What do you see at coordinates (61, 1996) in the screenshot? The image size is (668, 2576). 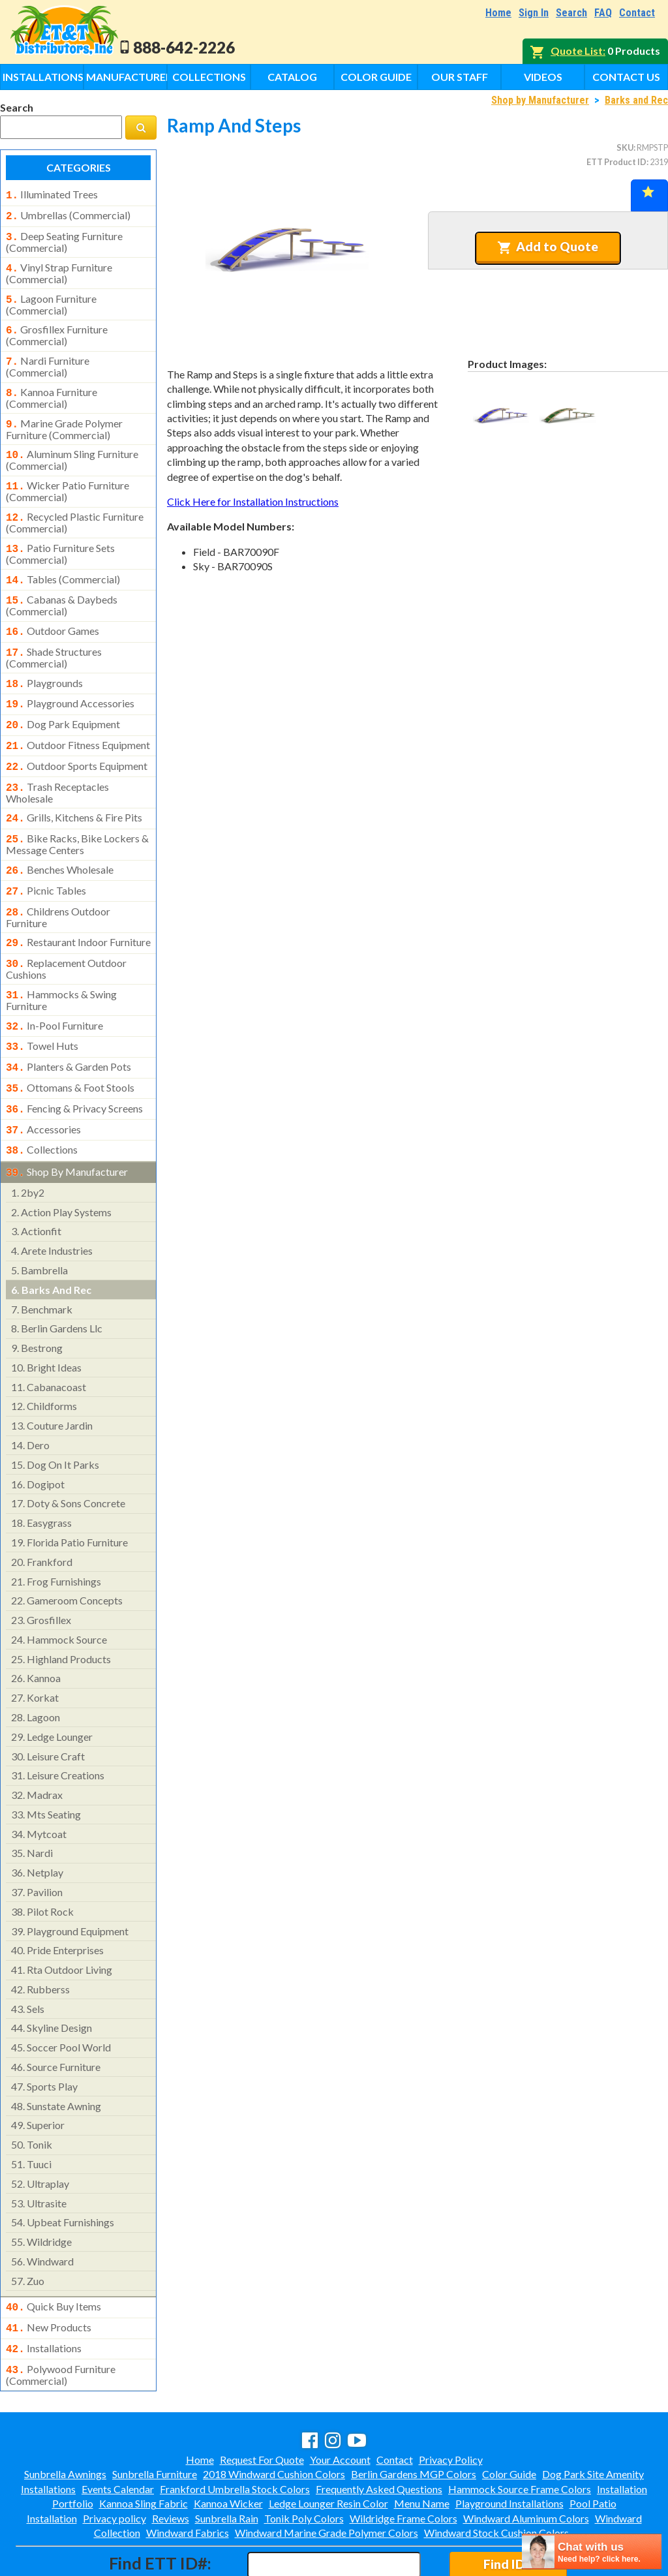 I see `soccer pool world` at bounding box center [61, 1996].